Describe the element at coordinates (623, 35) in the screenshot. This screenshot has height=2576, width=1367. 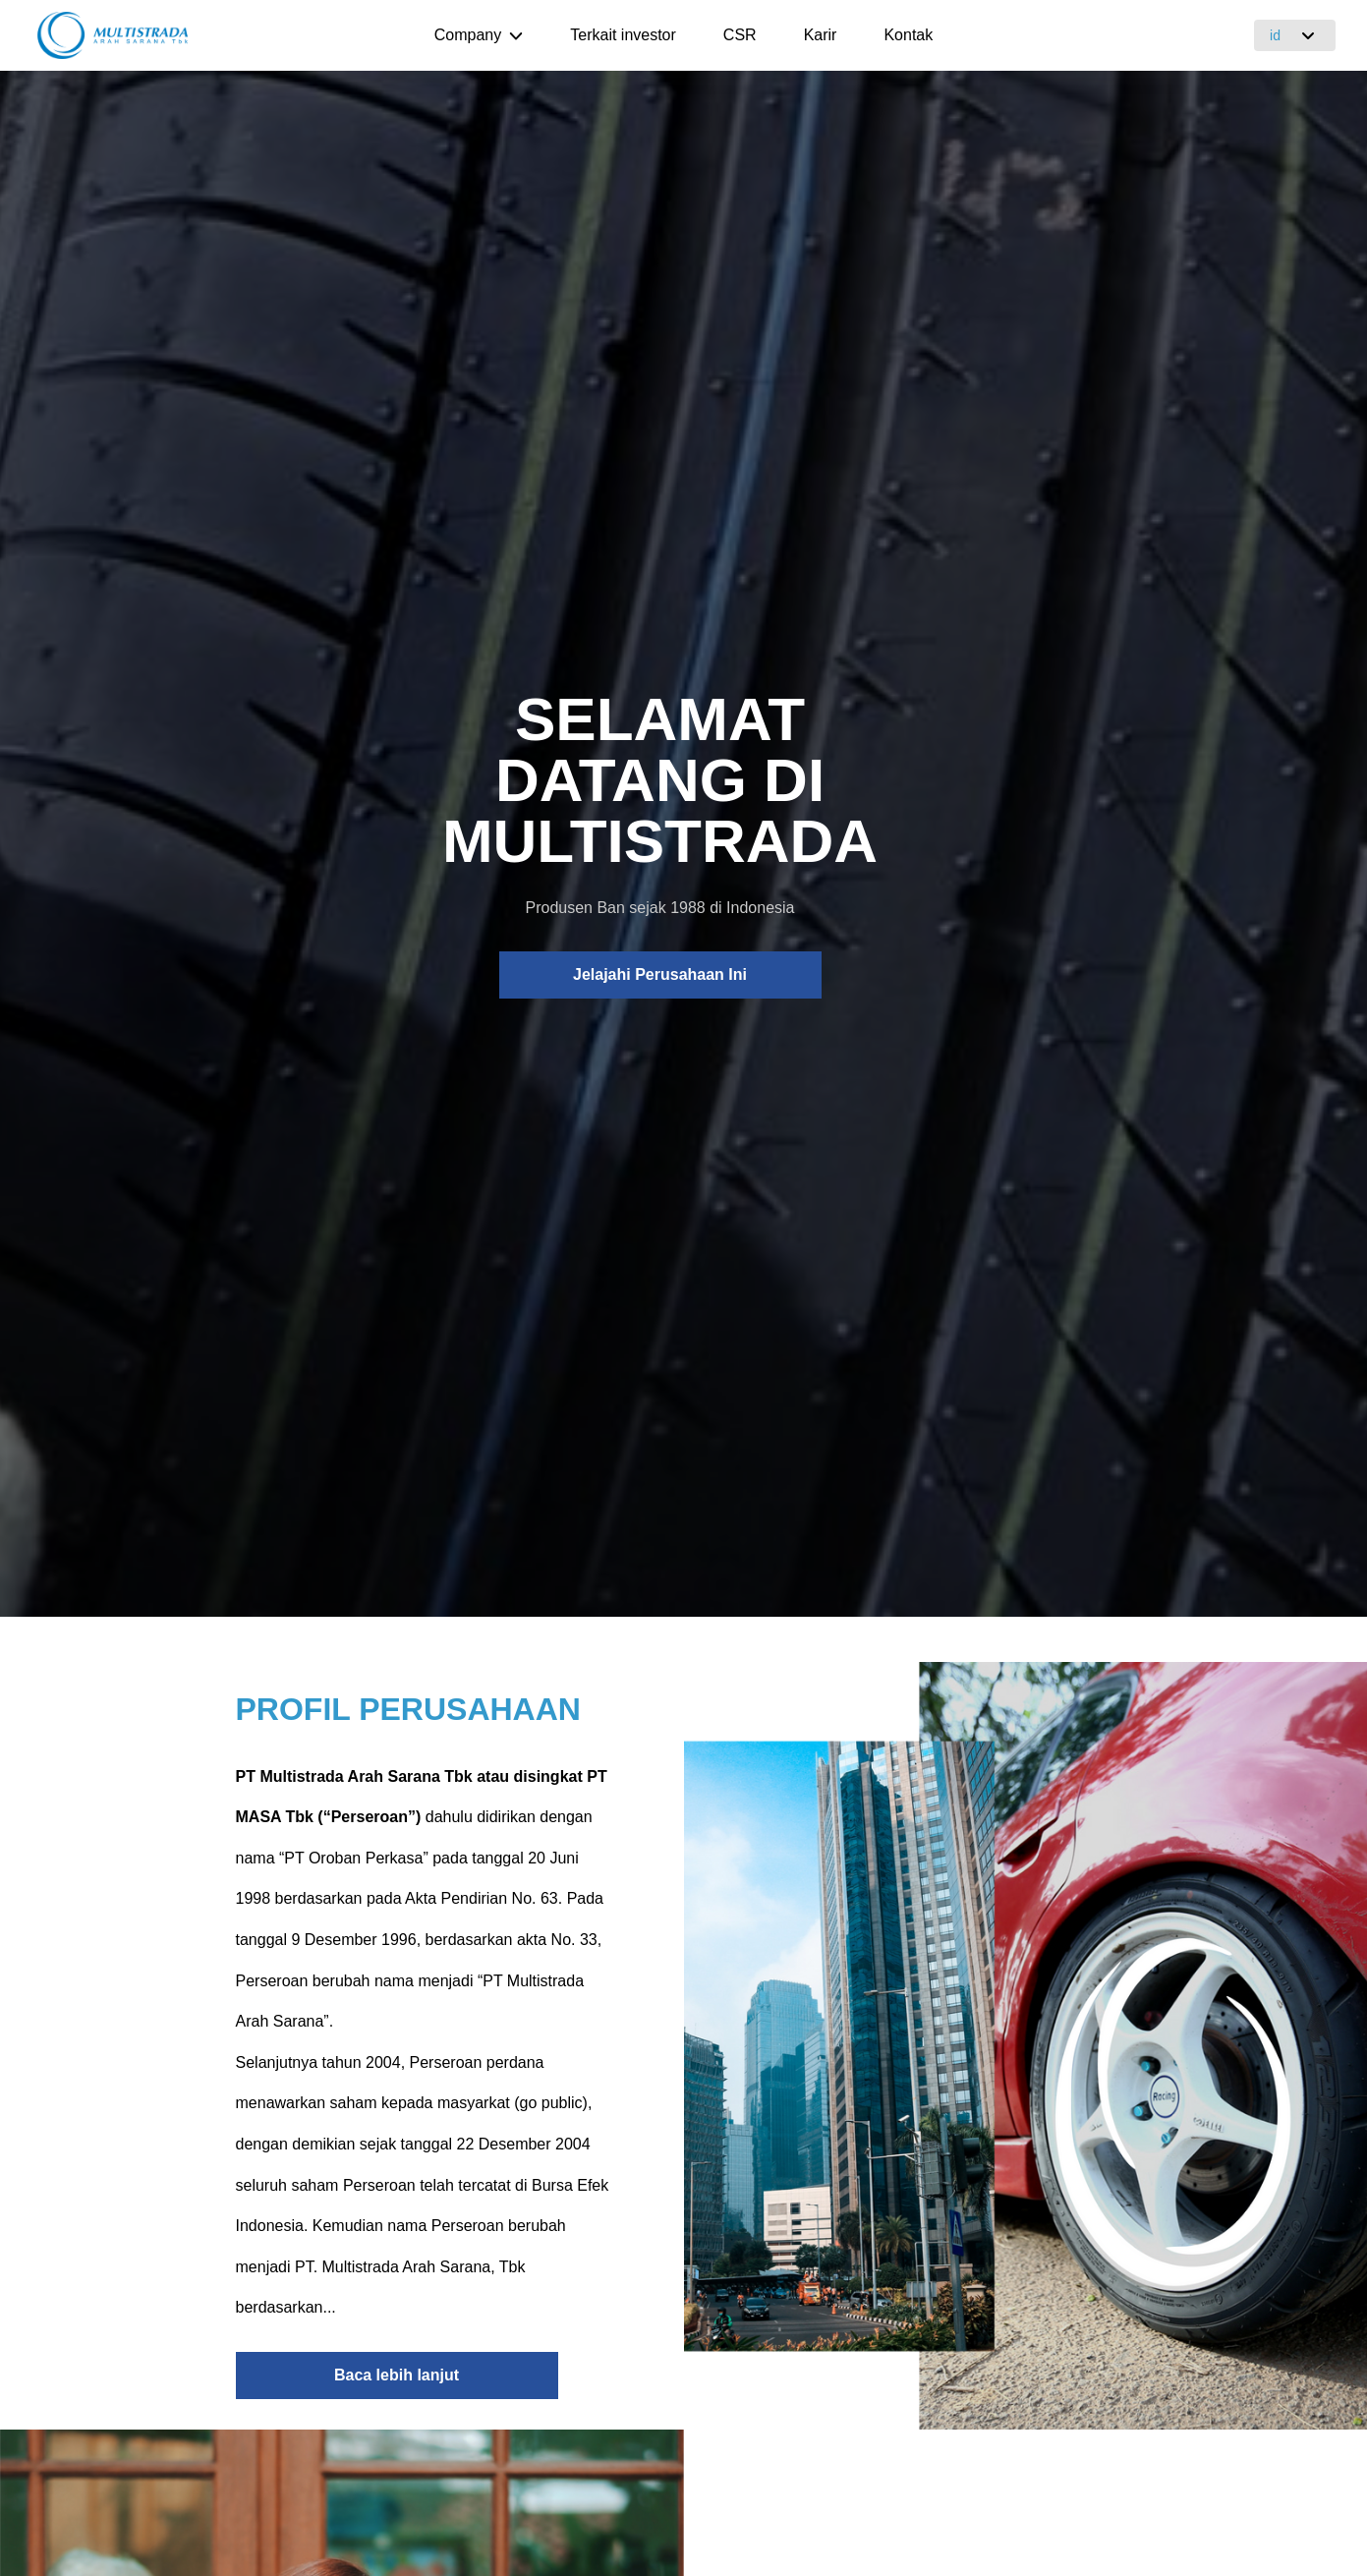
I see `Terkait investor` at that location.